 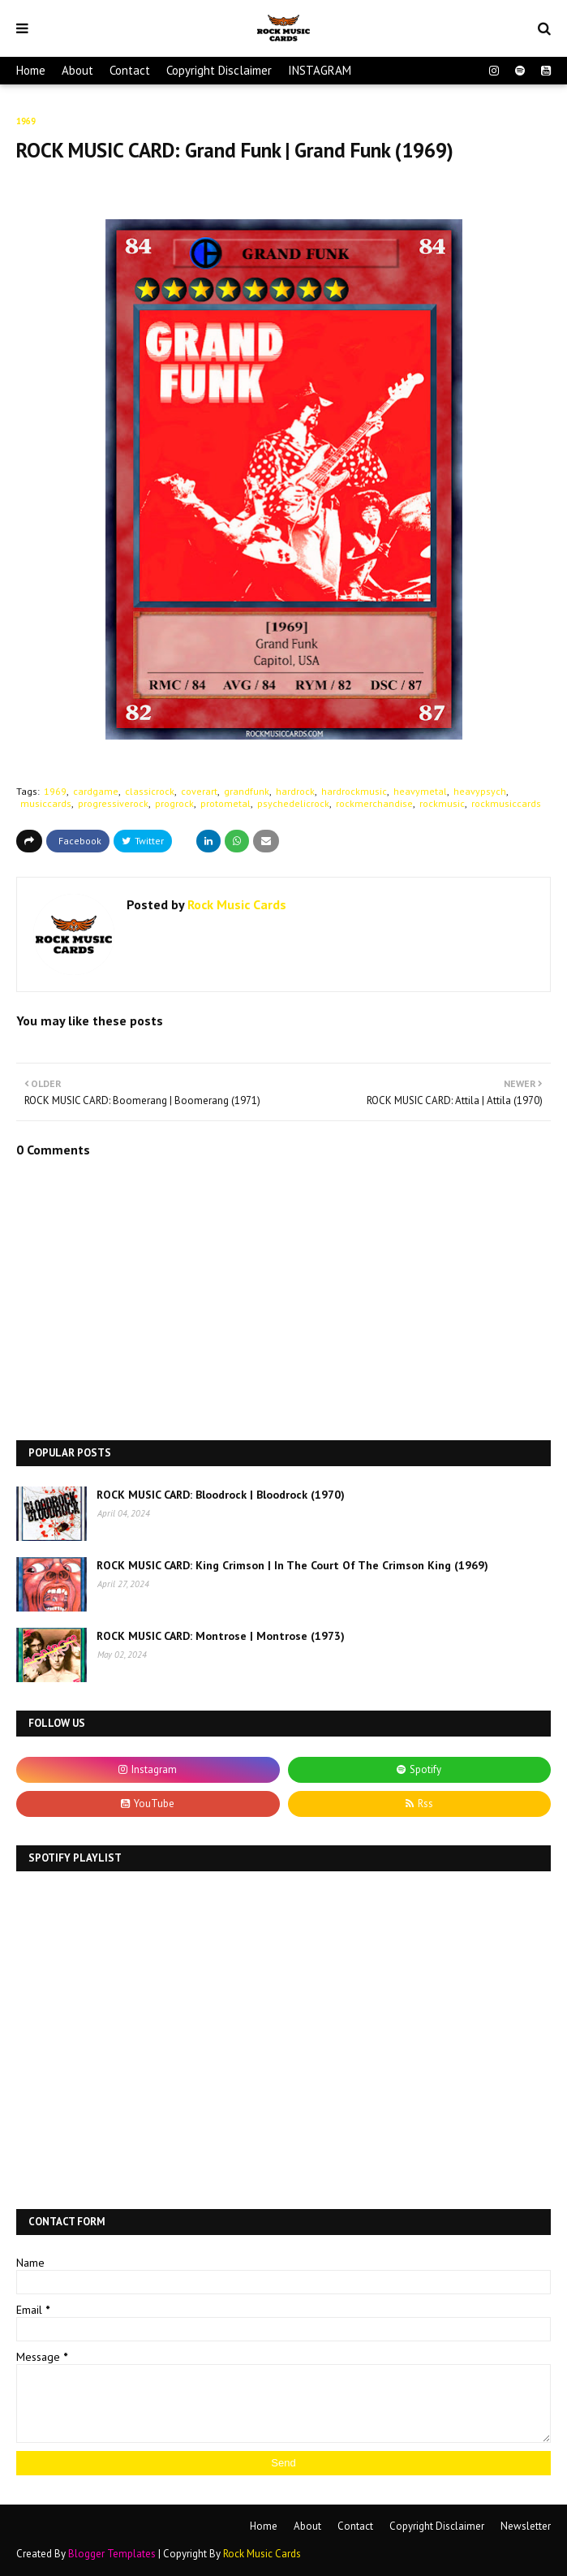 I want to click on Blogger Templates, so click(x=112, y=2554).